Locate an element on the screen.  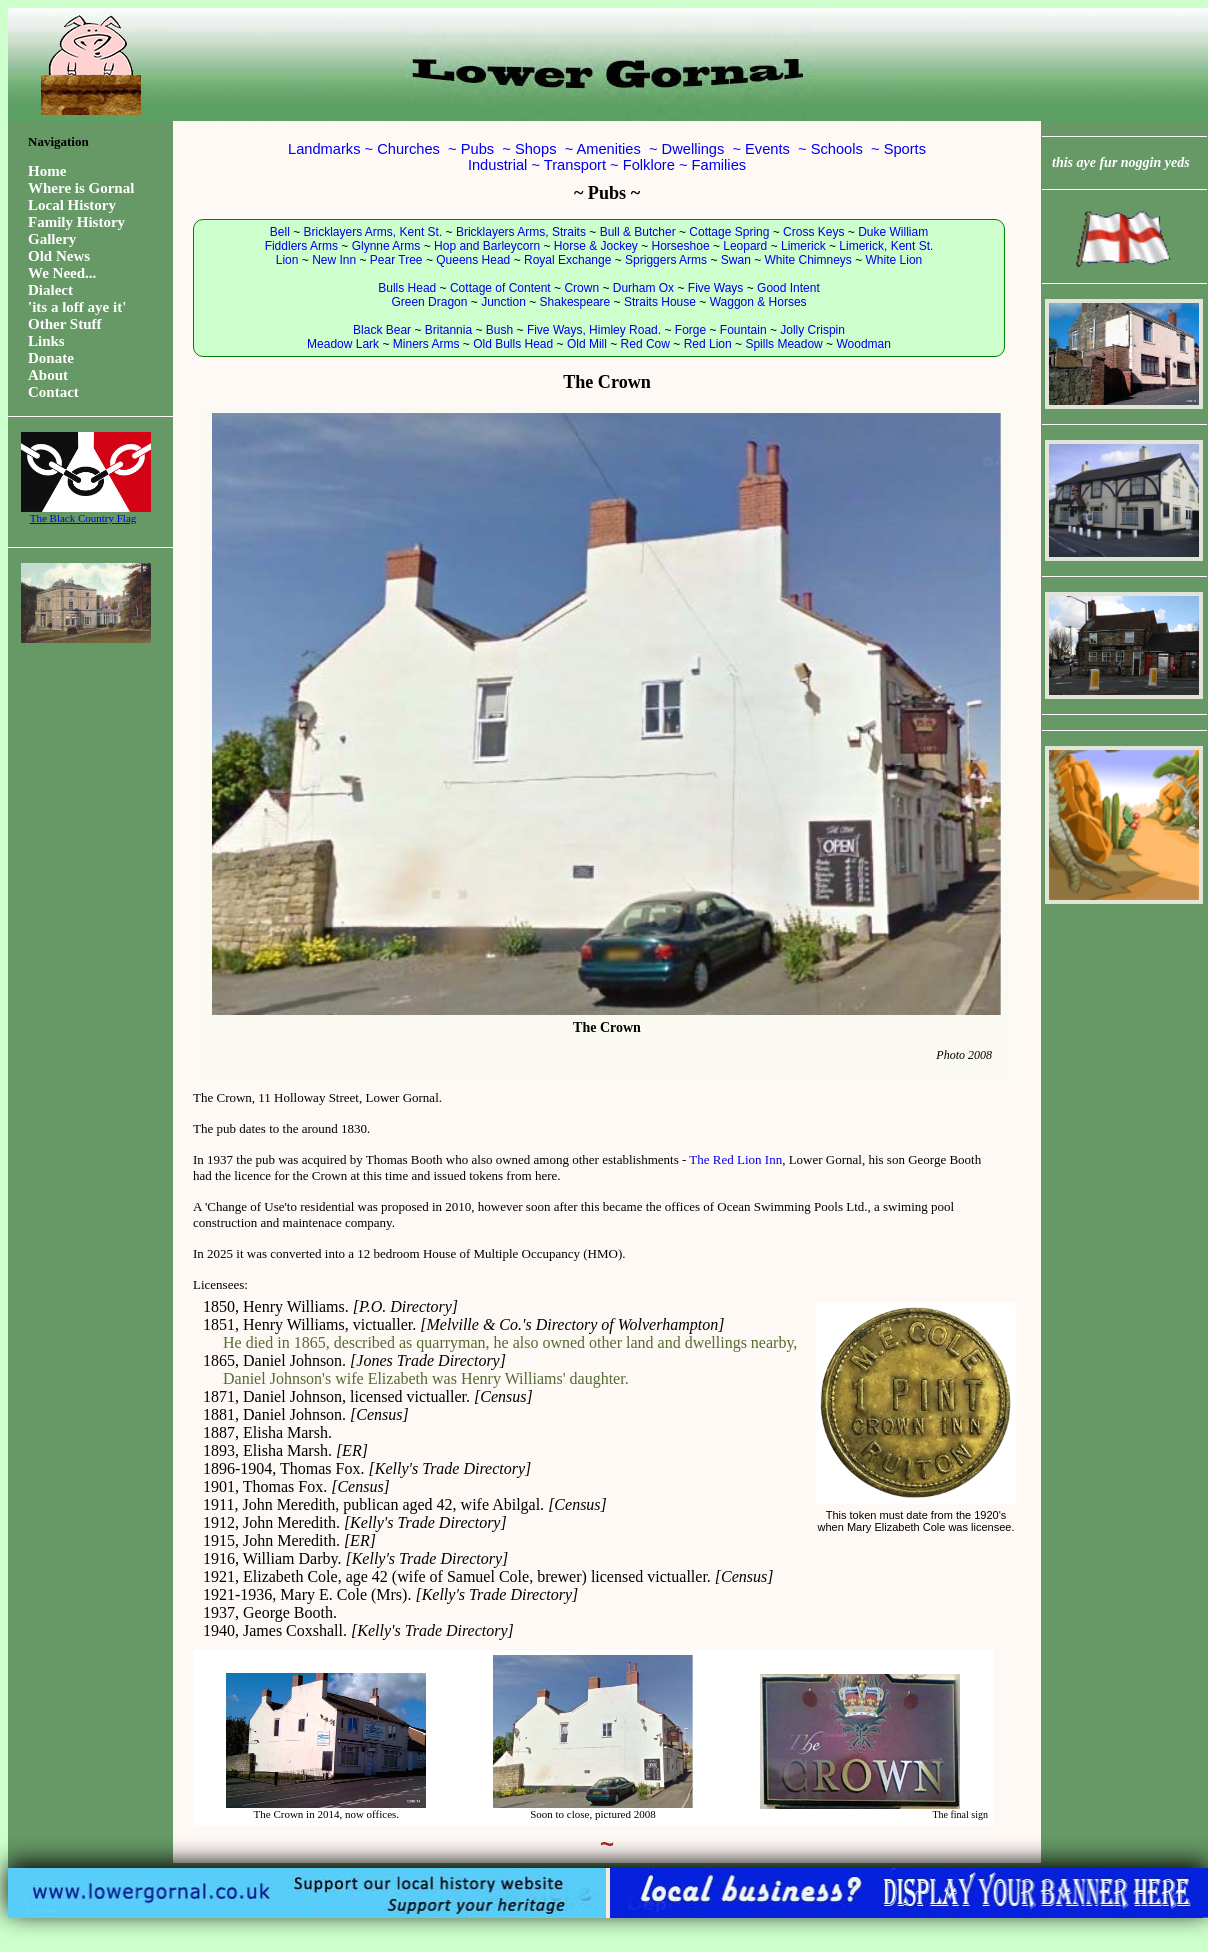
Old Mill is located at coordinates (587, 344).